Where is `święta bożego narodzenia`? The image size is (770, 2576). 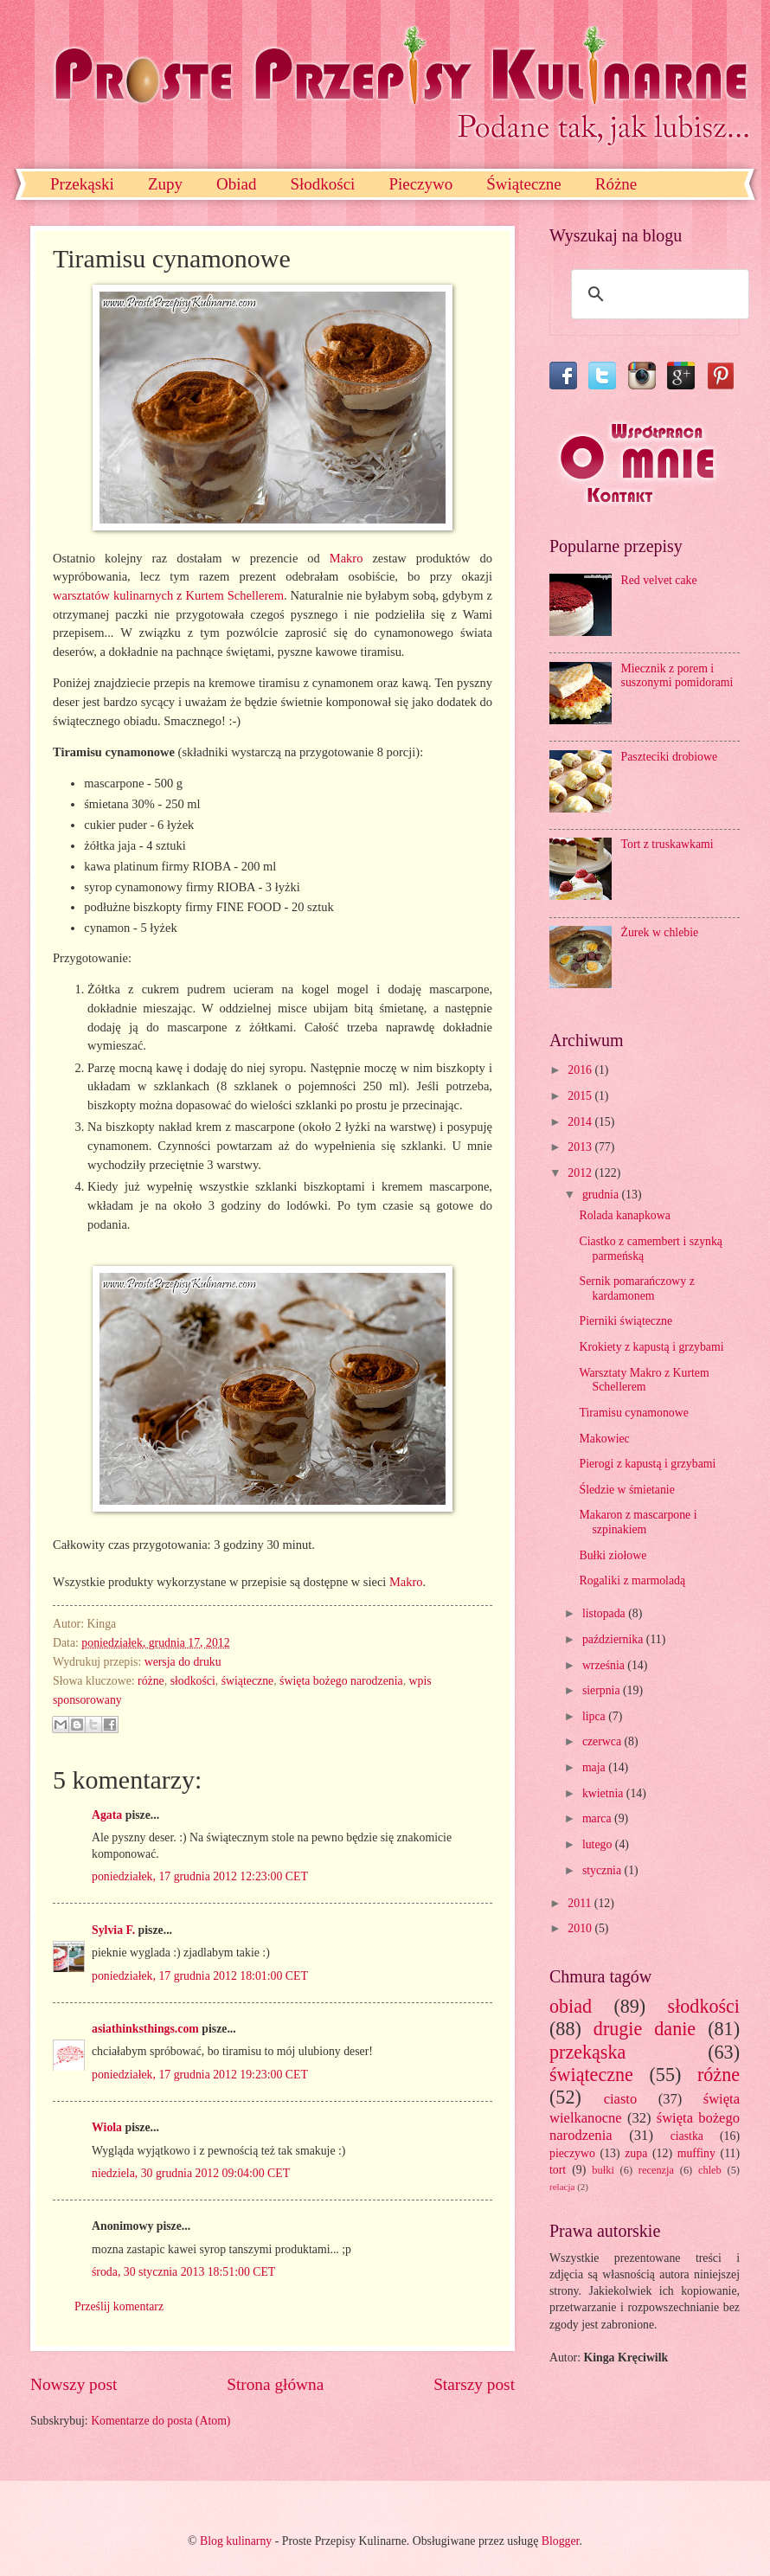 święta bożego narodzenia is located at coordinates (341, 1680).